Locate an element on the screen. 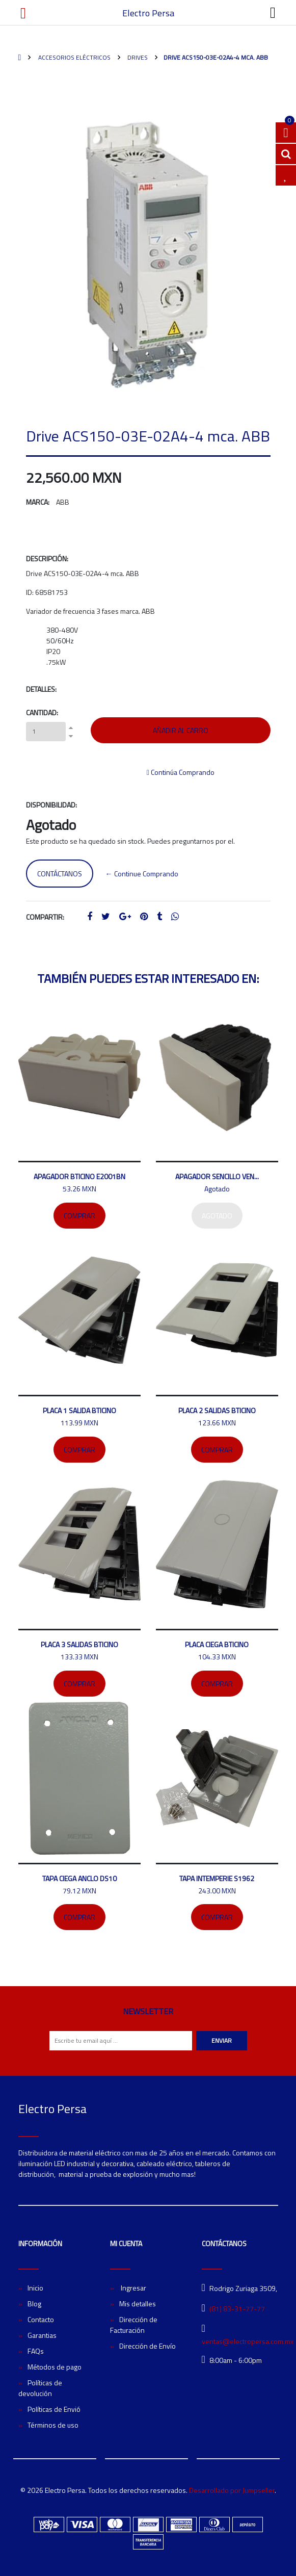 The width and height of the screenshot is (296, 2576). Continúa Comprando is located at coordinates (180, 772).